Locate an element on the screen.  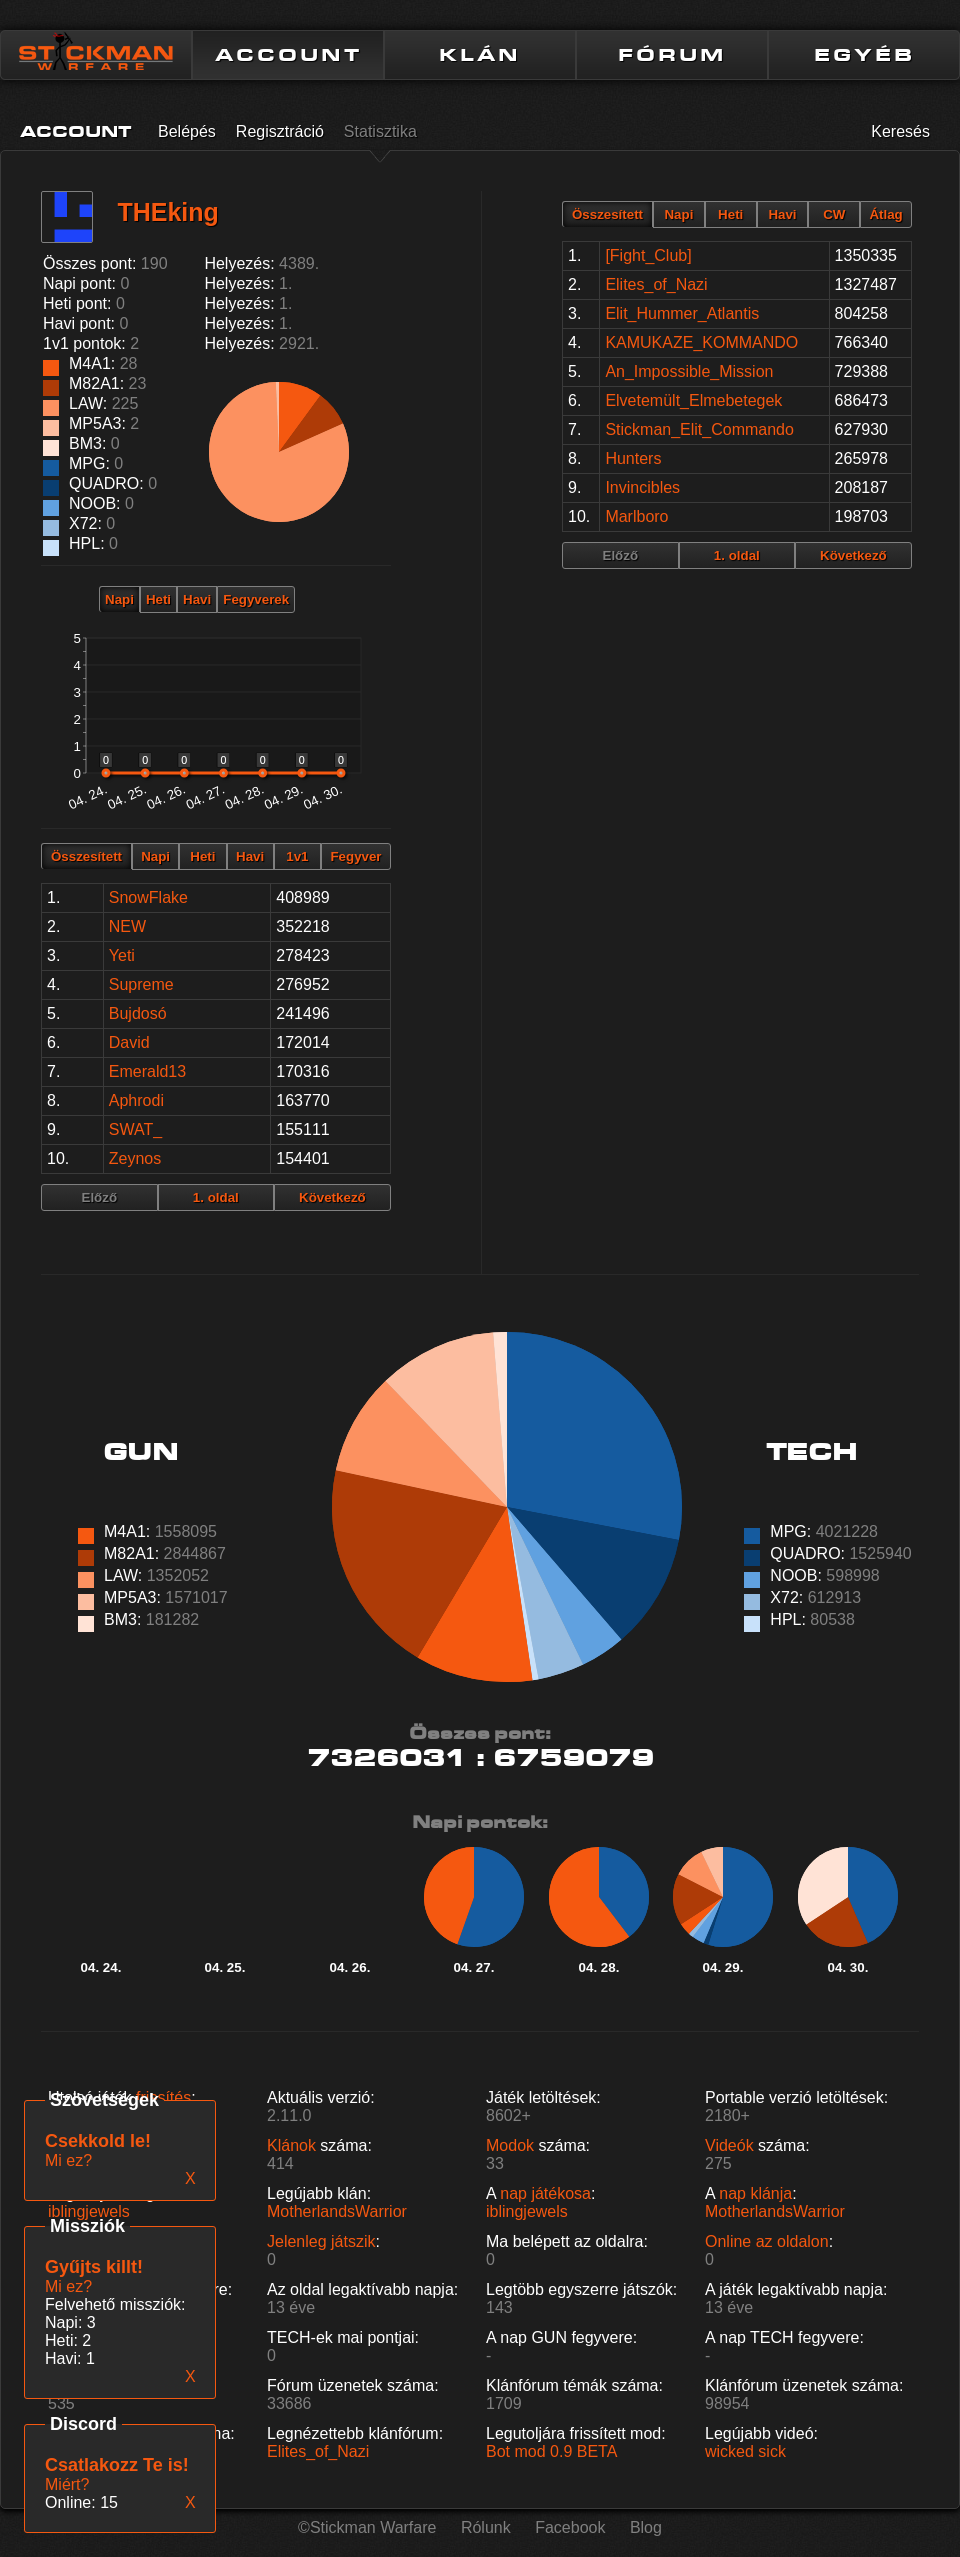
Aphrodi is located at coordinates (136, 1100).